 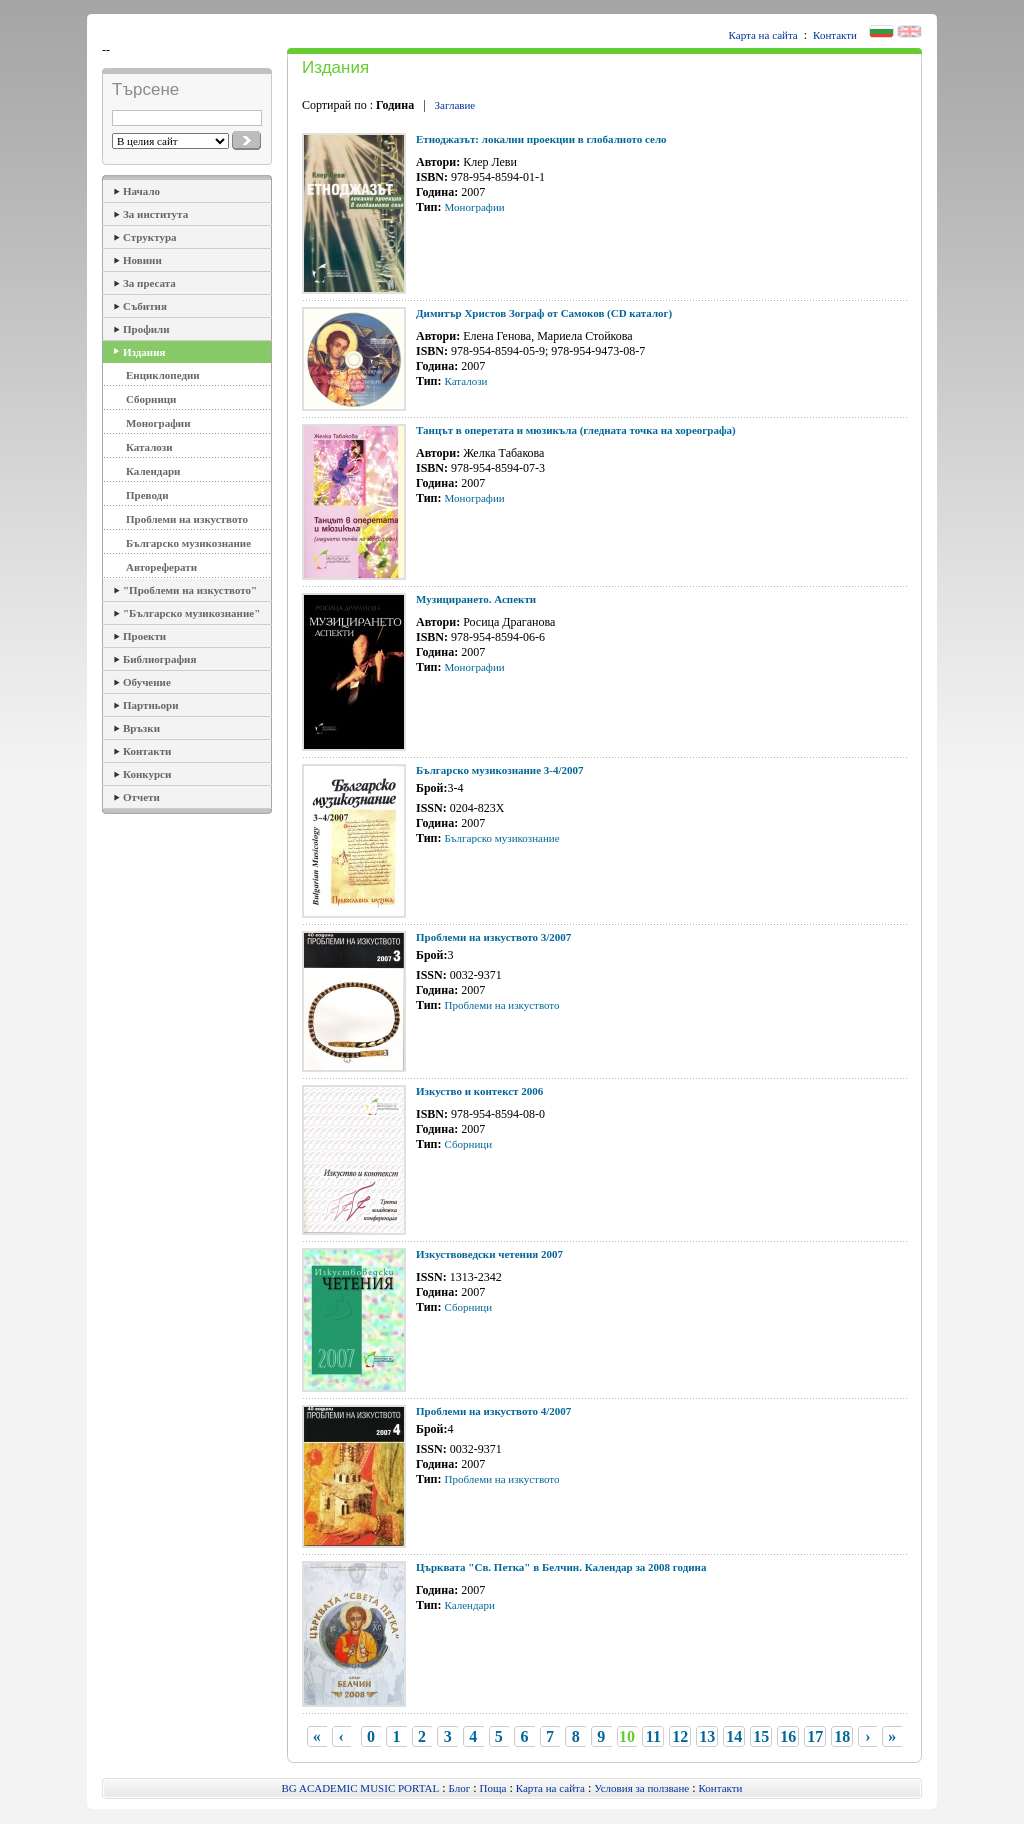 What do you see at coordinates (842, 1736) in the screenshot?
I see `18` at bounding box center [842, 1736].